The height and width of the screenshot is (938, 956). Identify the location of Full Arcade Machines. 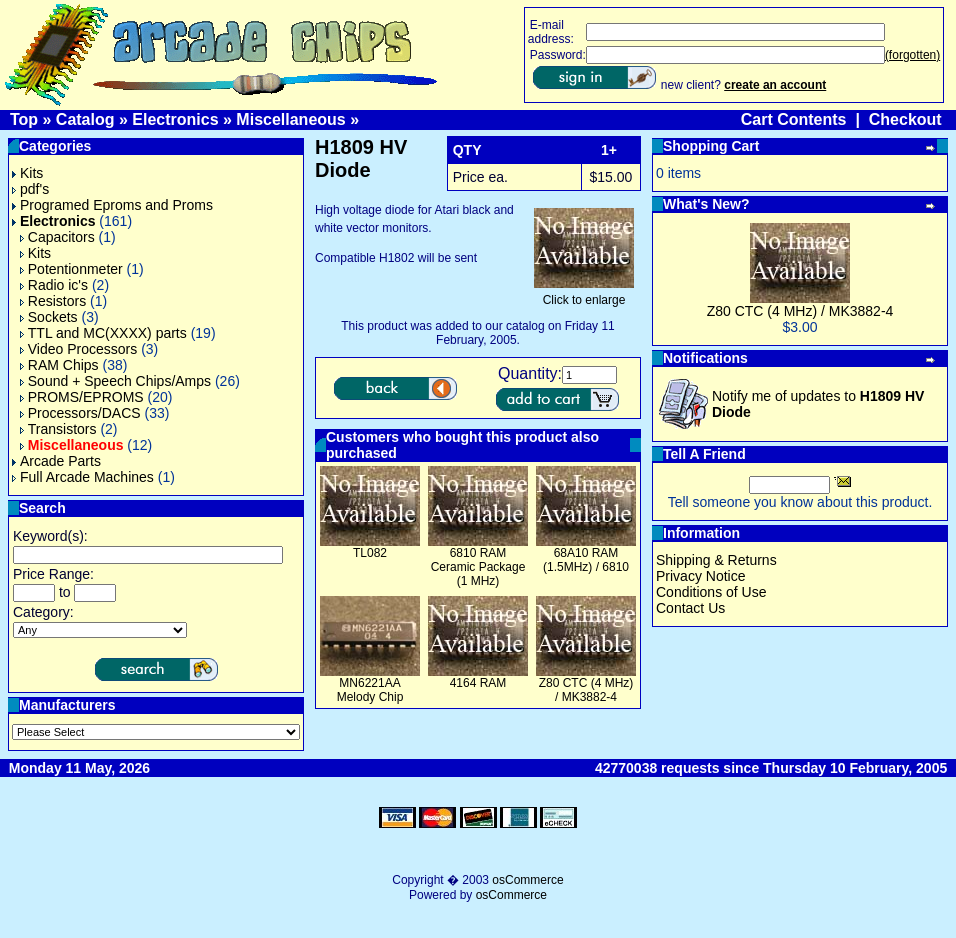
(83, 477).